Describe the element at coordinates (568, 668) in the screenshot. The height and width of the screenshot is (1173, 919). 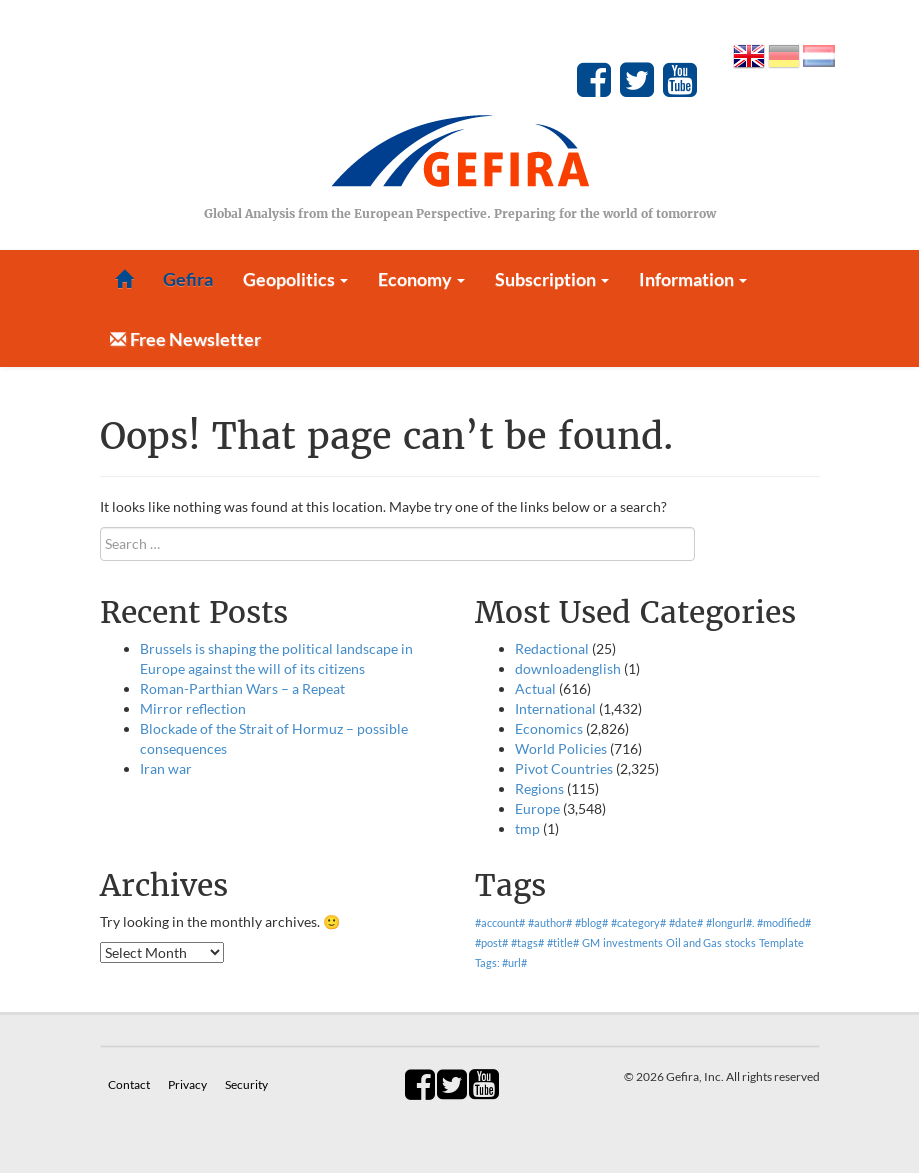
I see `downloadenglish` at that location.